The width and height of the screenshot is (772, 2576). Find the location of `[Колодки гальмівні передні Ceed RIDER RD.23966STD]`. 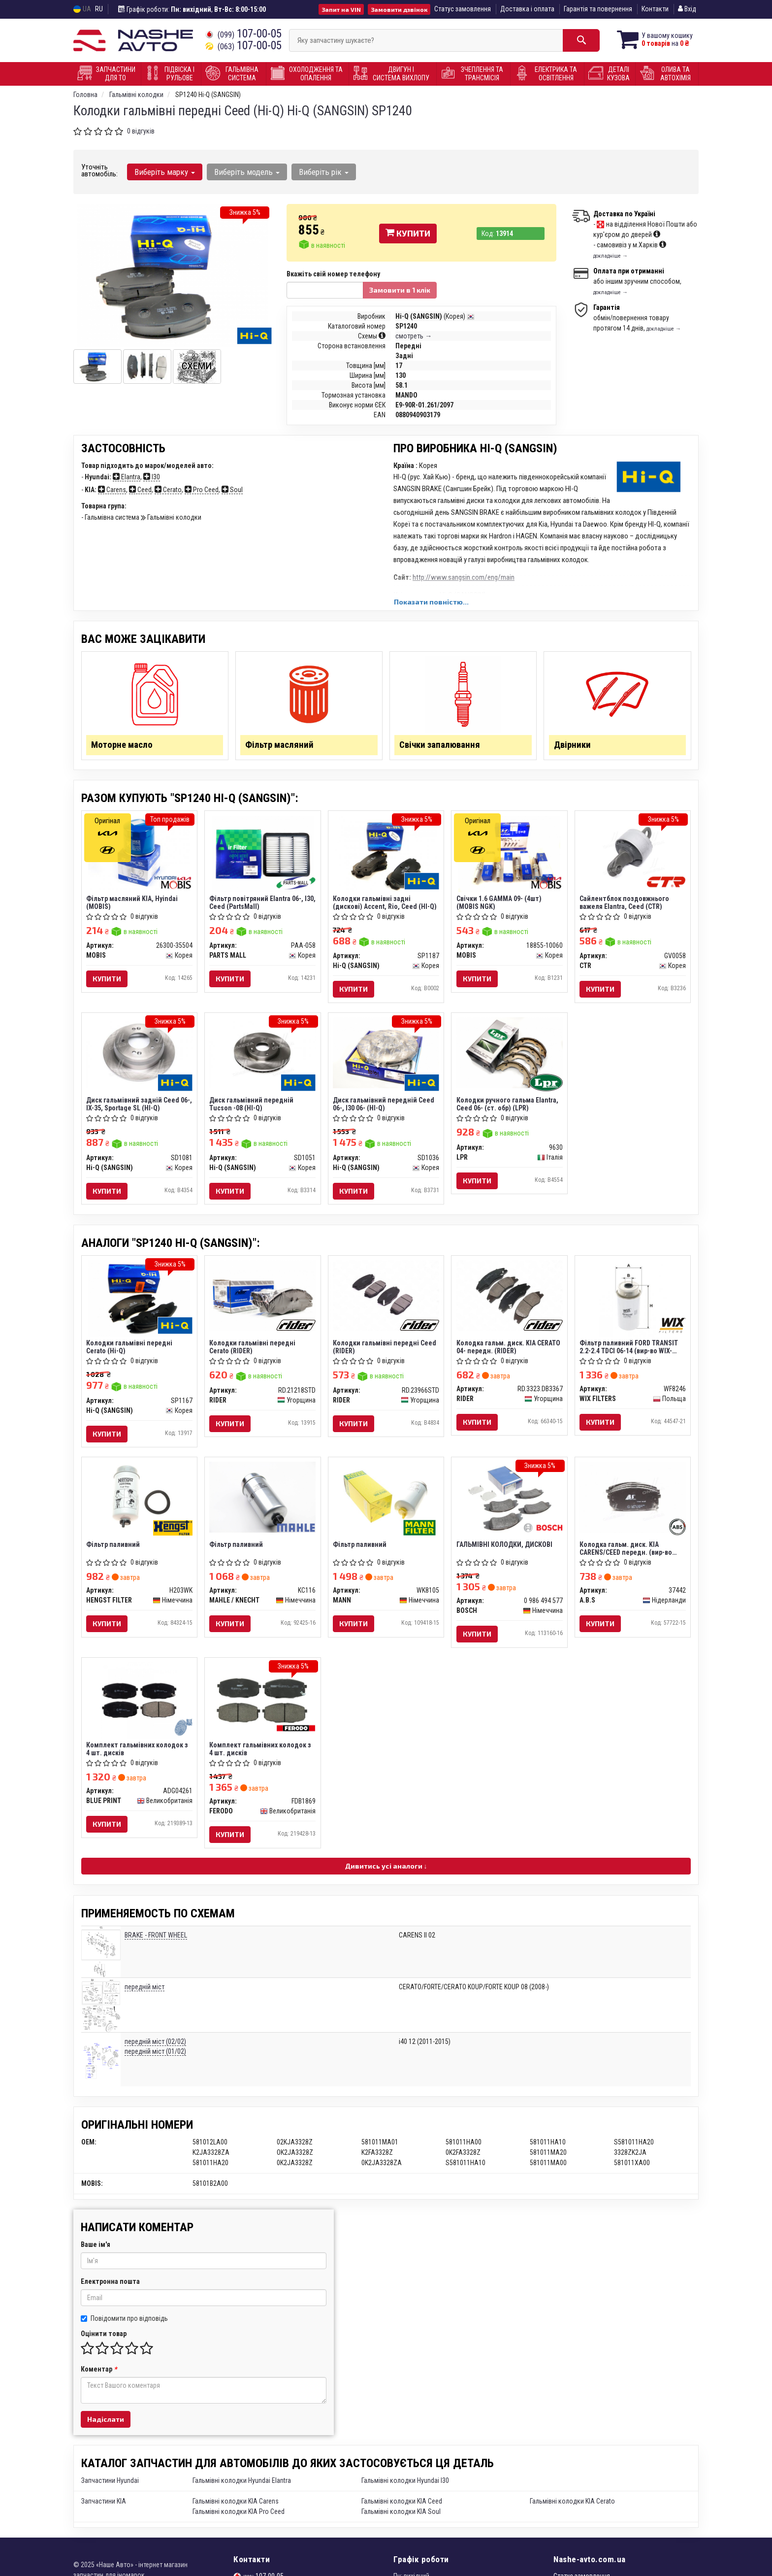

[Колодки гальмівні передні Ceed RIDER RD.23966STD] is located at coordinates (386, 1299).